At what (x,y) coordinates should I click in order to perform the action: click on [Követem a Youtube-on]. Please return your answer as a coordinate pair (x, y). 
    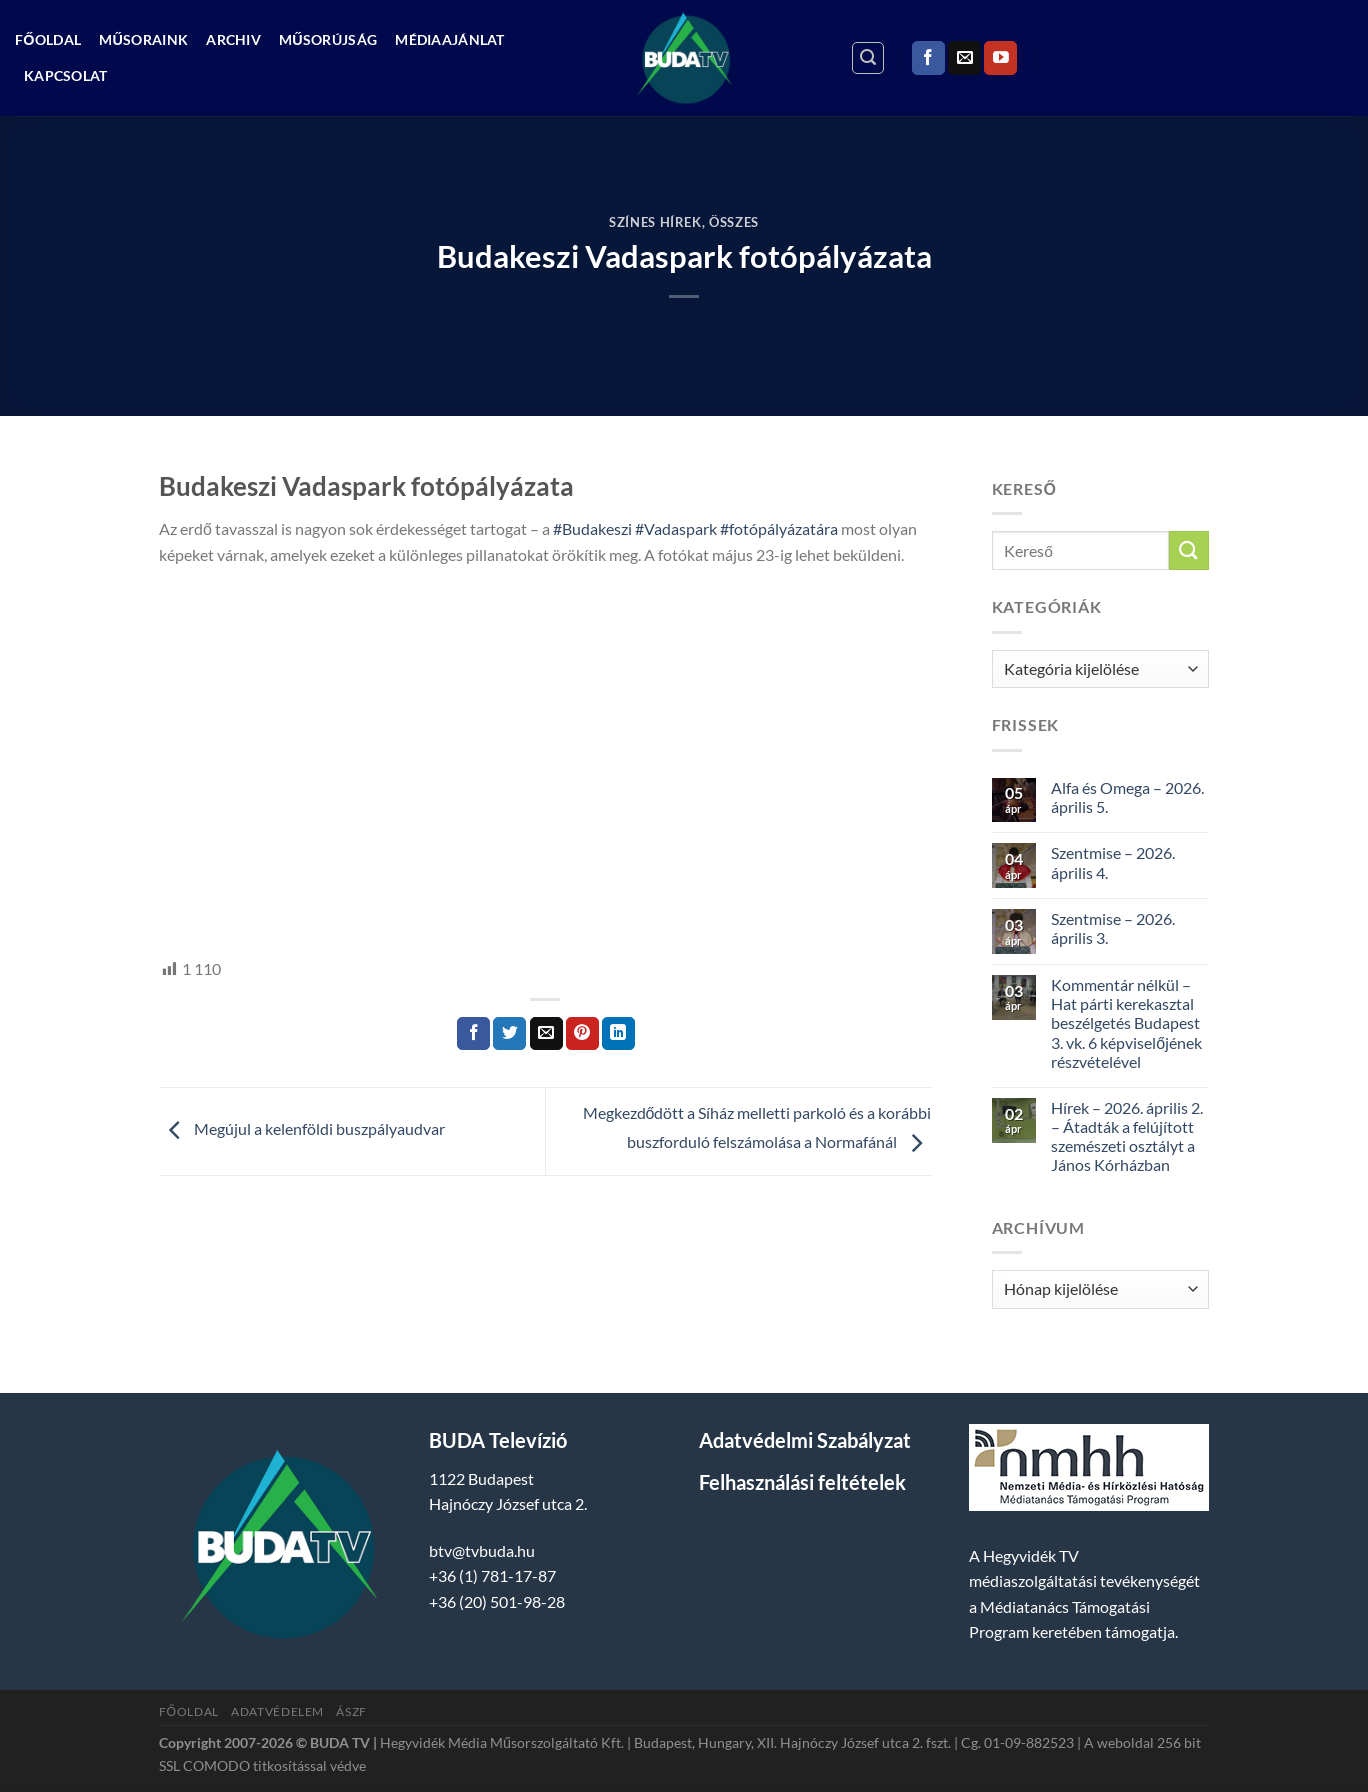
    Looking at the image, I should click on (1000, 58).